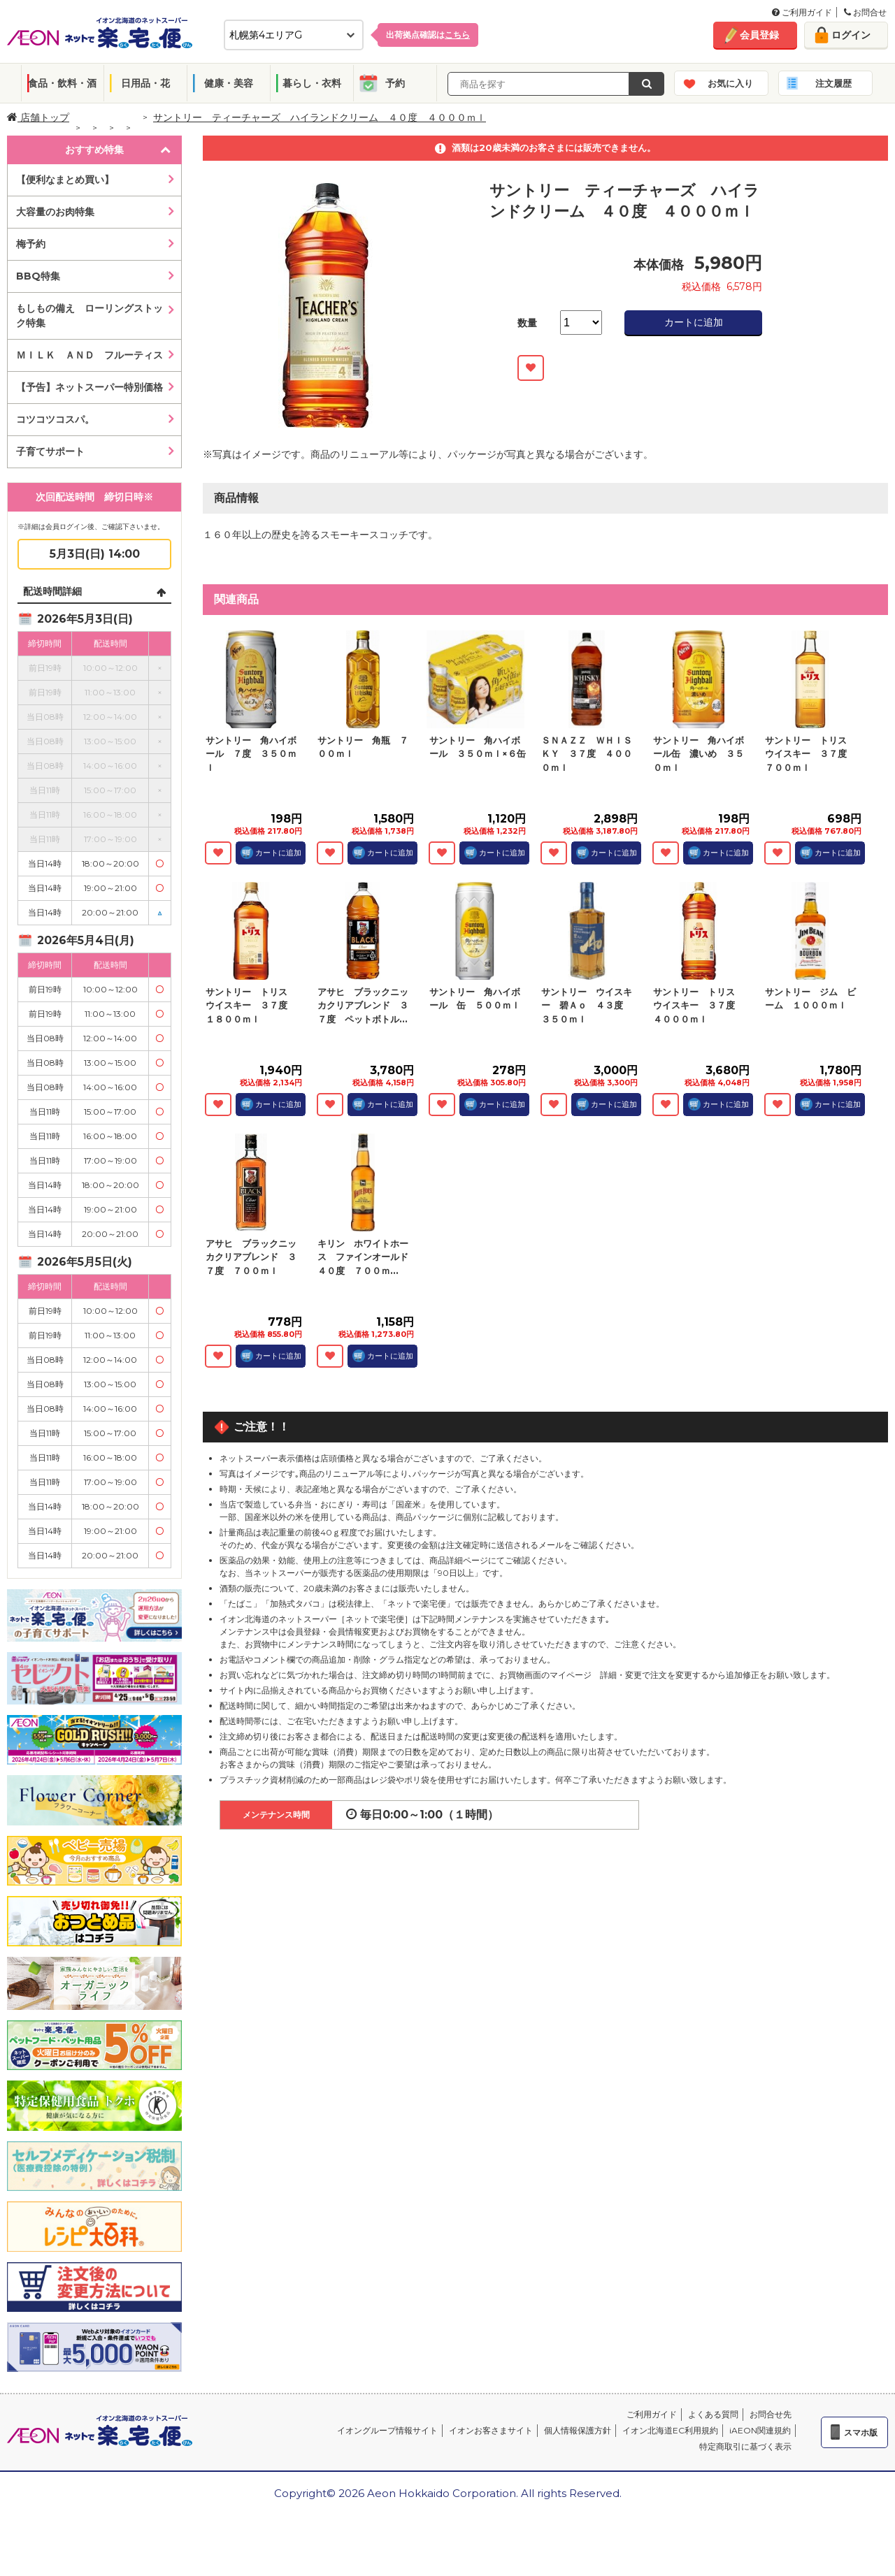  Describe the element at coordinates (55, 211) in the screenshot. I see `大容量のお肉特集` at that location.